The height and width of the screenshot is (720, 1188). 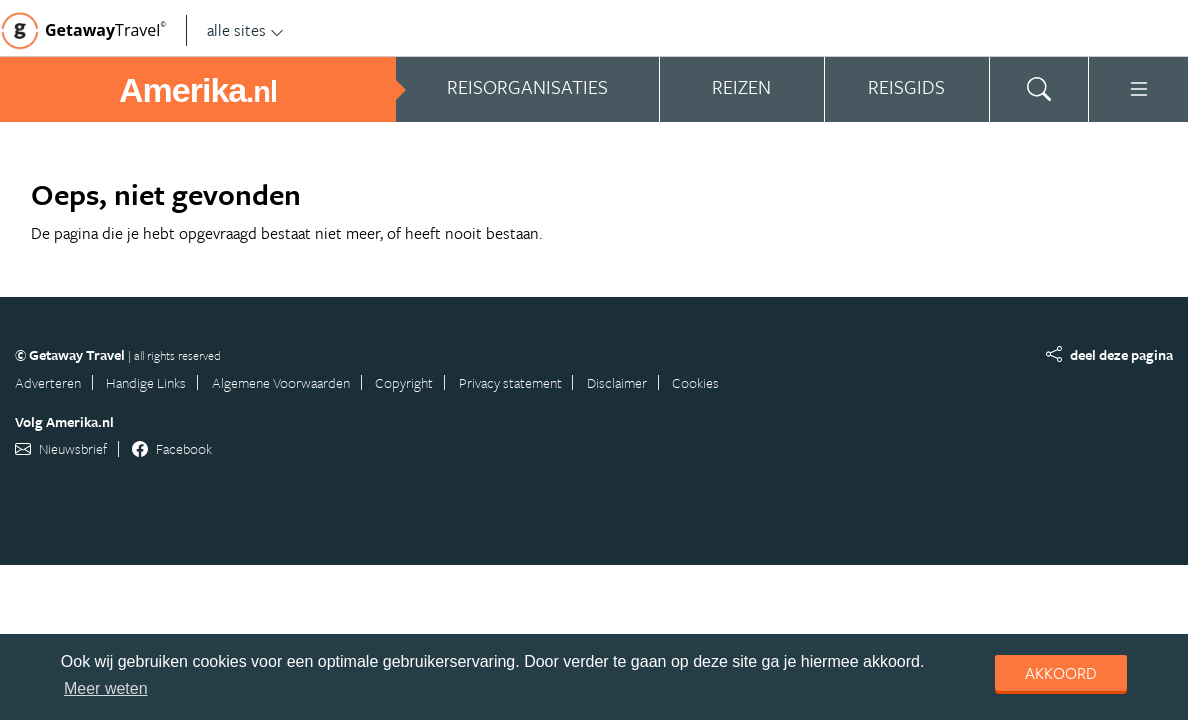 What do you see at coordinates (695, 382) in the screenshot?
I see `Cookies` at bounding box center [695, 382].